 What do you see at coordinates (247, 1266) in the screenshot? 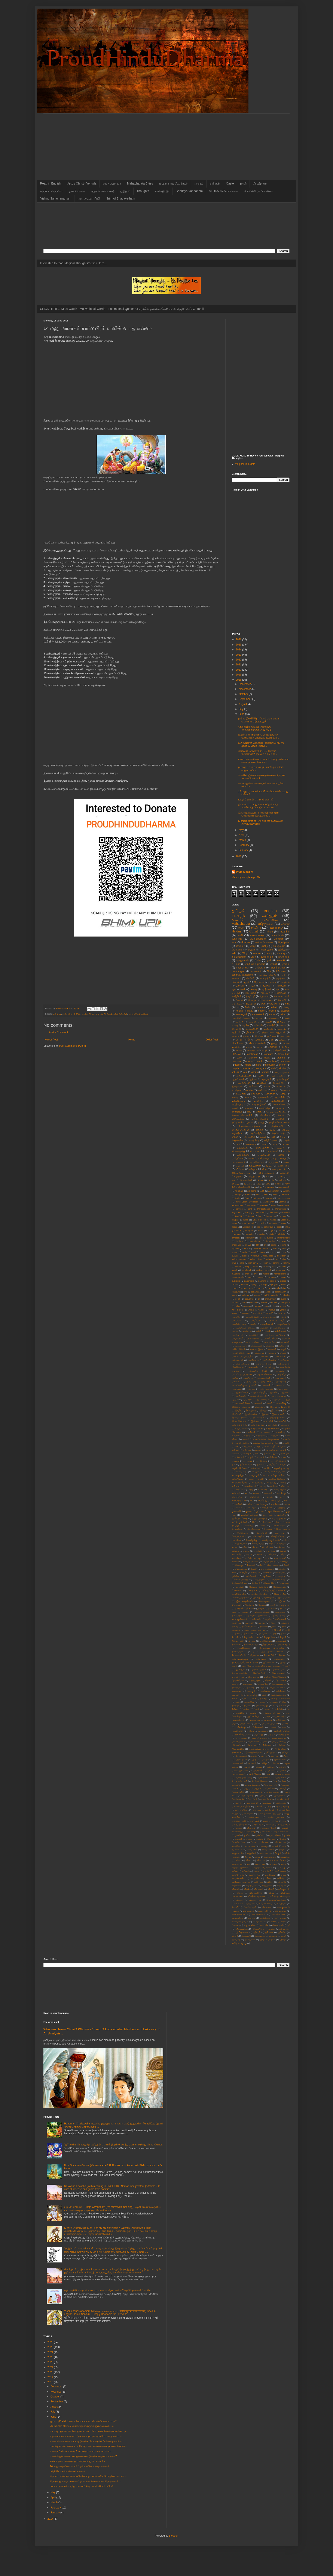
I see `king` at bounding box center [247, 1266].